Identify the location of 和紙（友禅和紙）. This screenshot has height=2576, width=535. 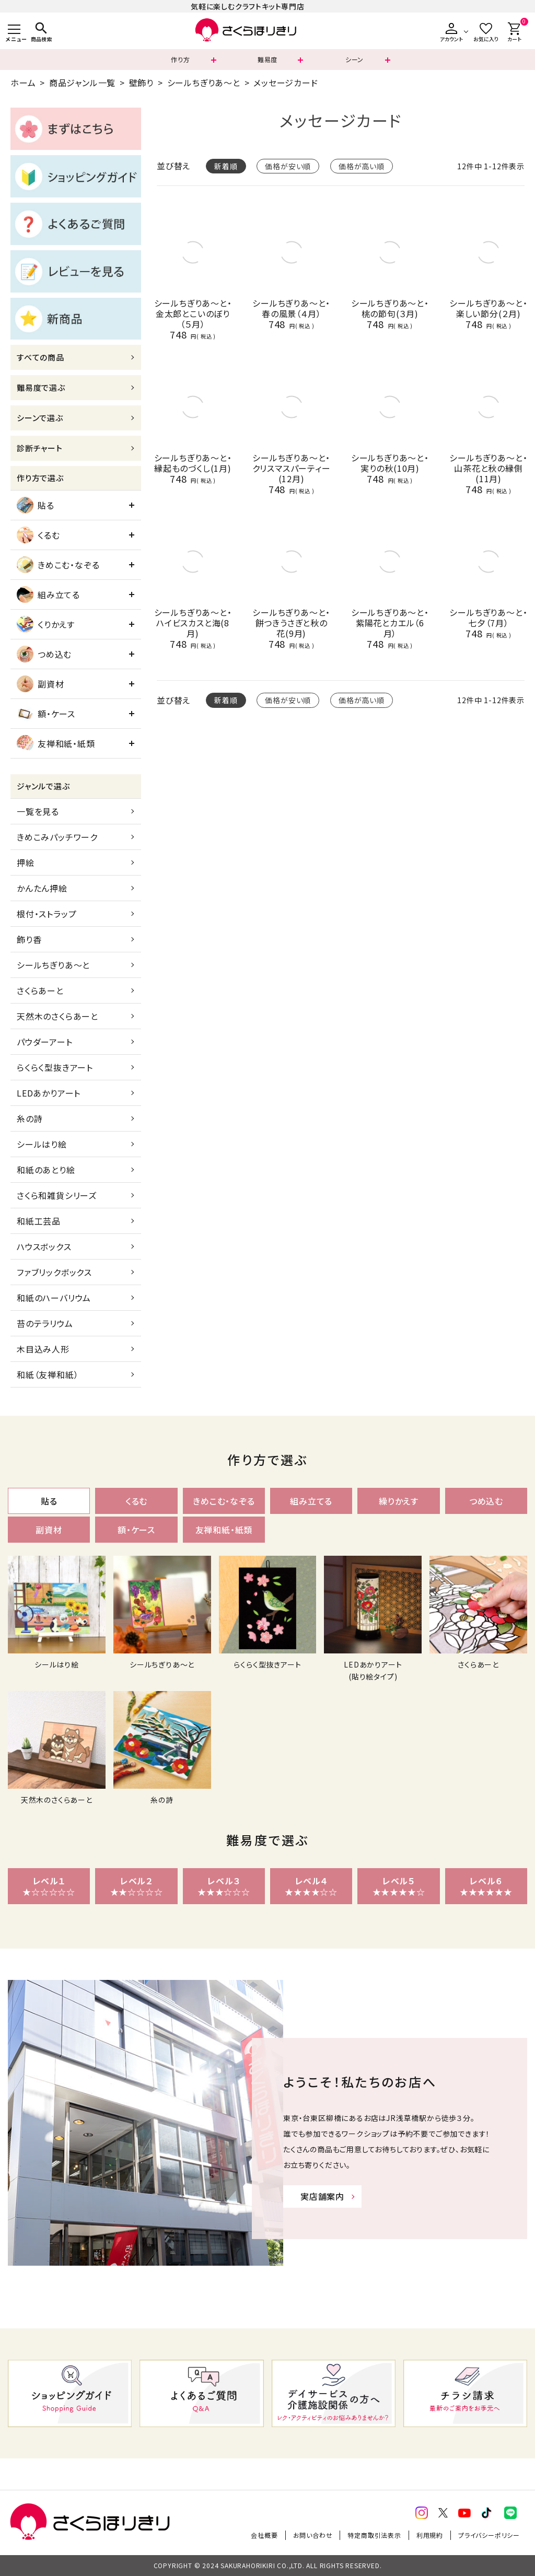
(47, 1374).